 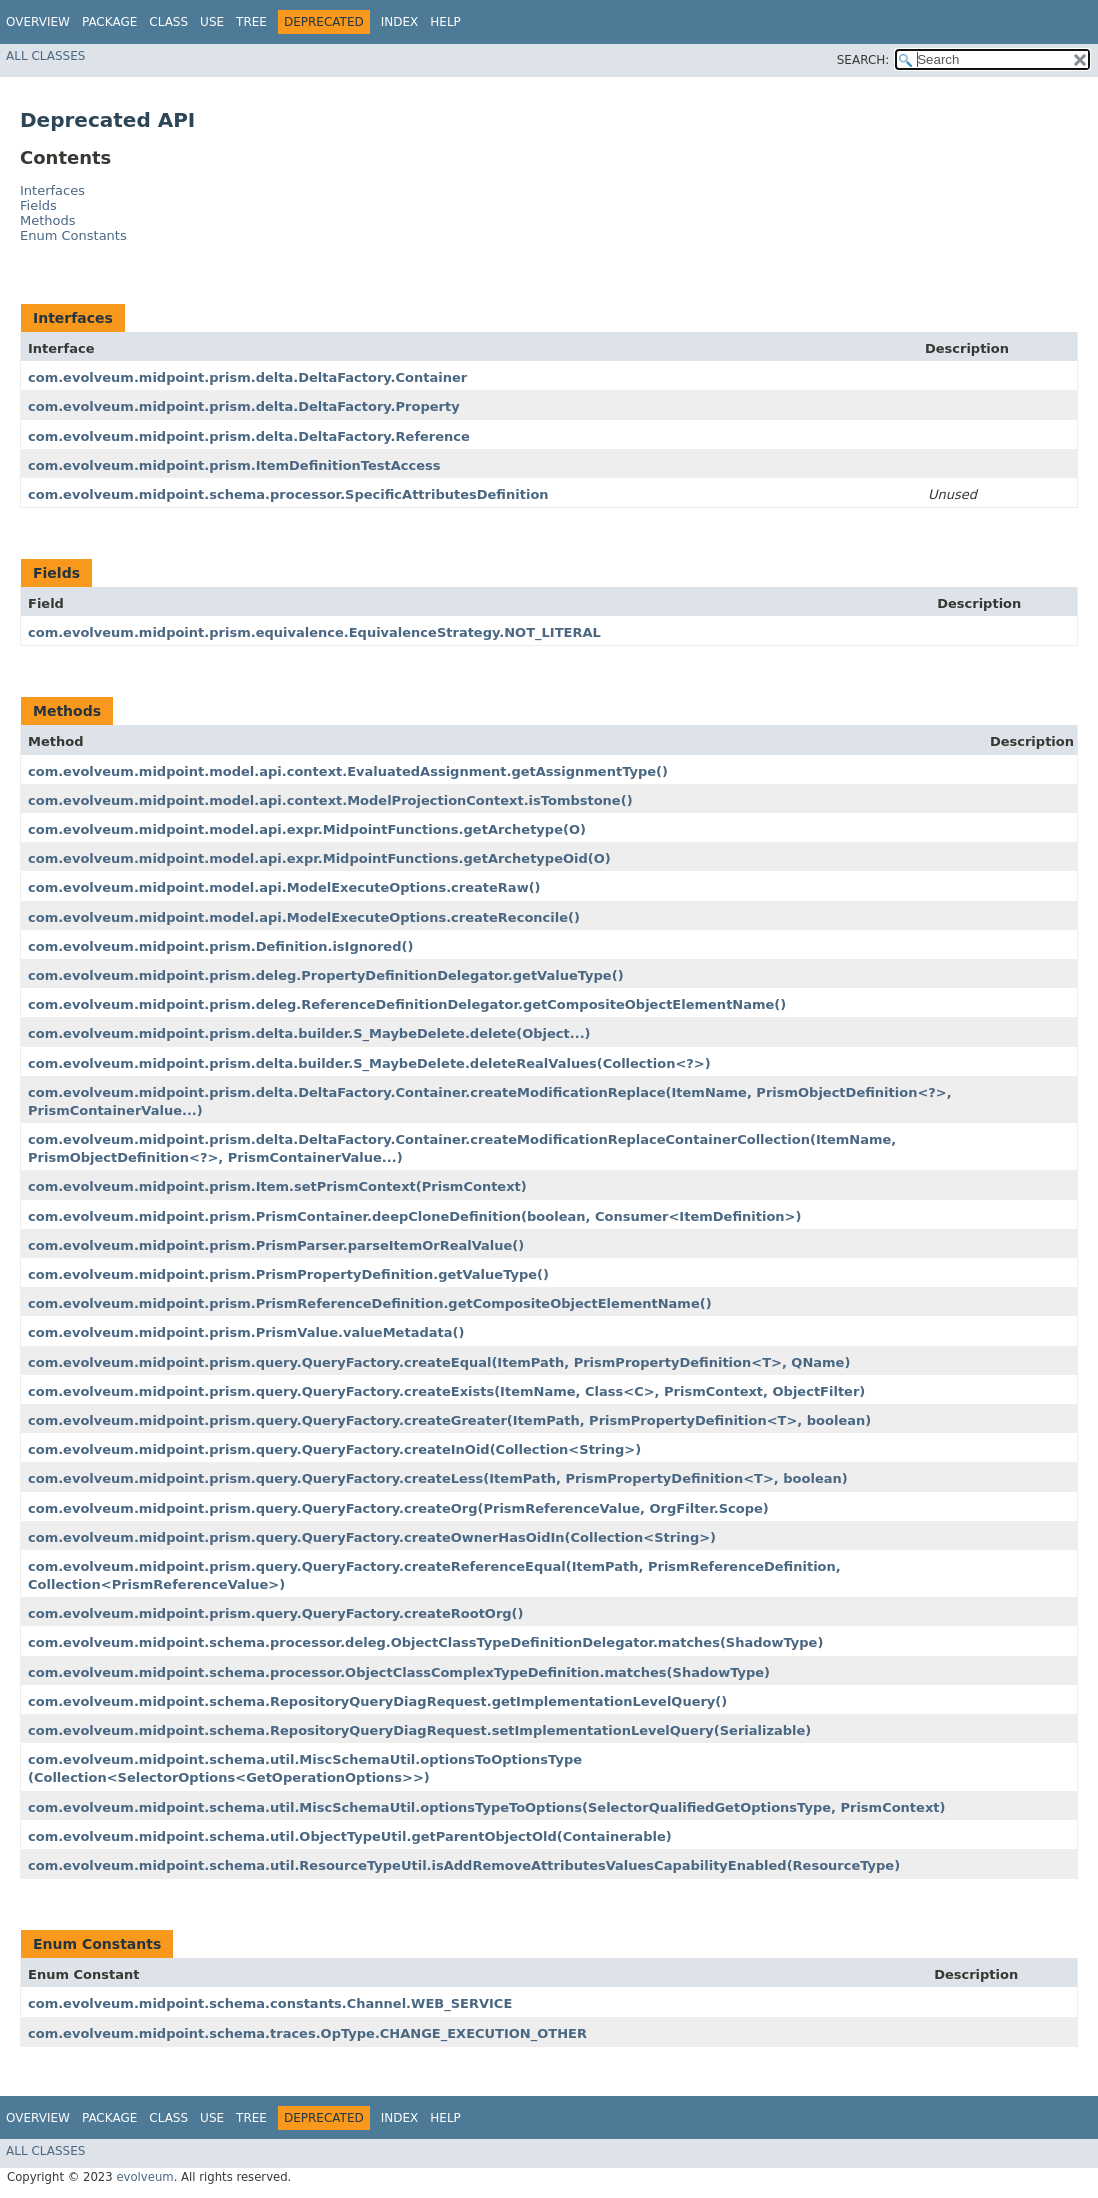 What do you see at coordinates (314, 632) in the screenshot?
I see `com.evolveum.midpoint.prism.equivalence.EquivalenceStrategy.NOT_LITERAL` at bounding box center [314, 632].